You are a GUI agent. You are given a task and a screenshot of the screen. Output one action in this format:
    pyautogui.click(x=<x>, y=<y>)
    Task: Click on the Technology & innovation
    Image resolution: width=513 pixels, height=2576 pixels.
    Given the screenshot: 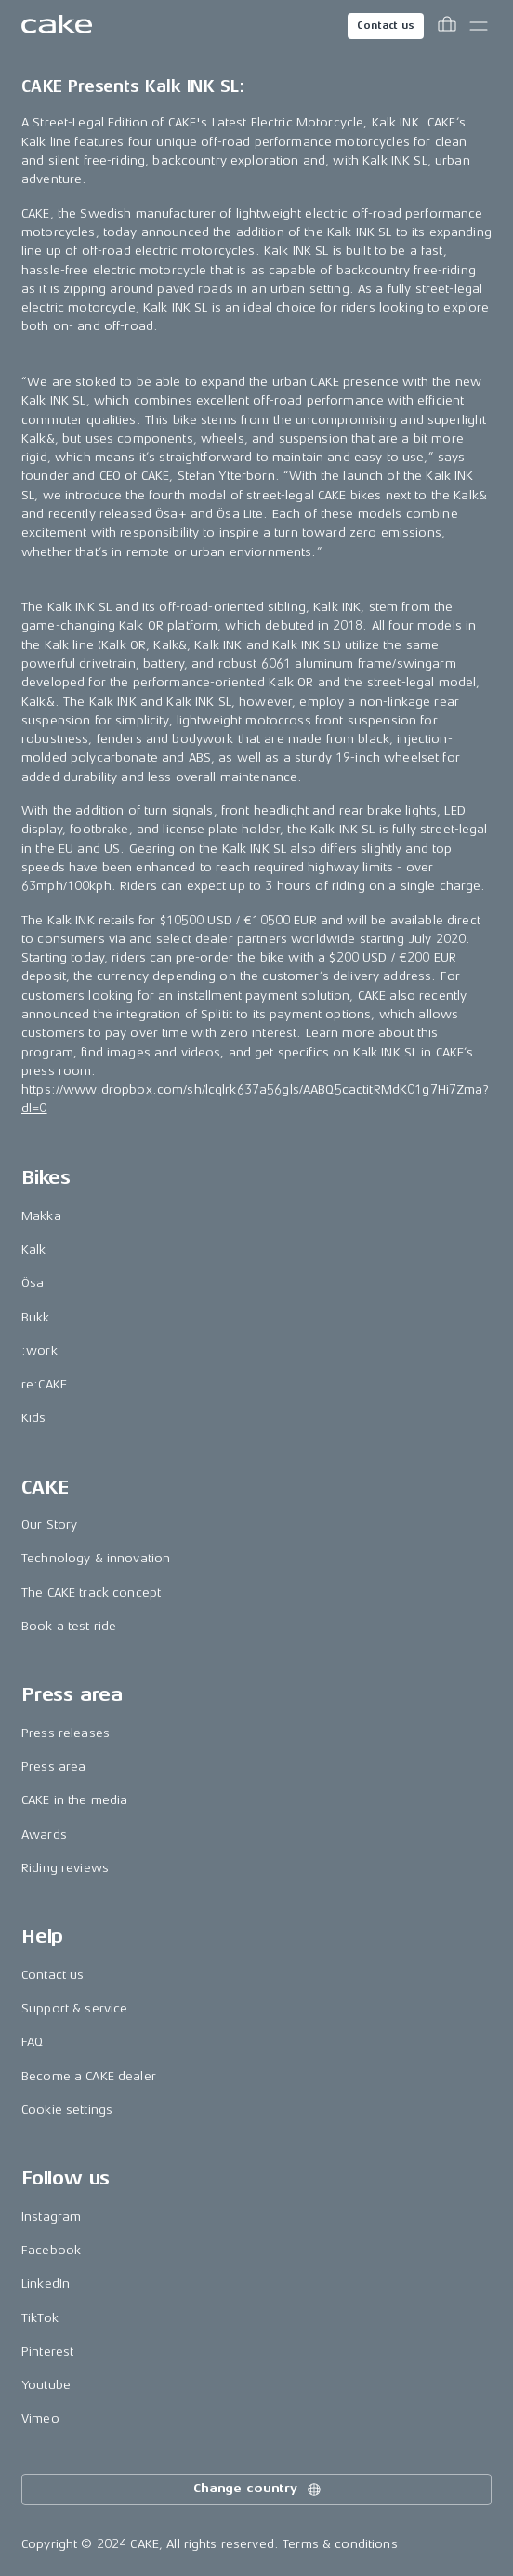 What is the action you would take?
    pyautogui.click(x=95, y=1558)
    